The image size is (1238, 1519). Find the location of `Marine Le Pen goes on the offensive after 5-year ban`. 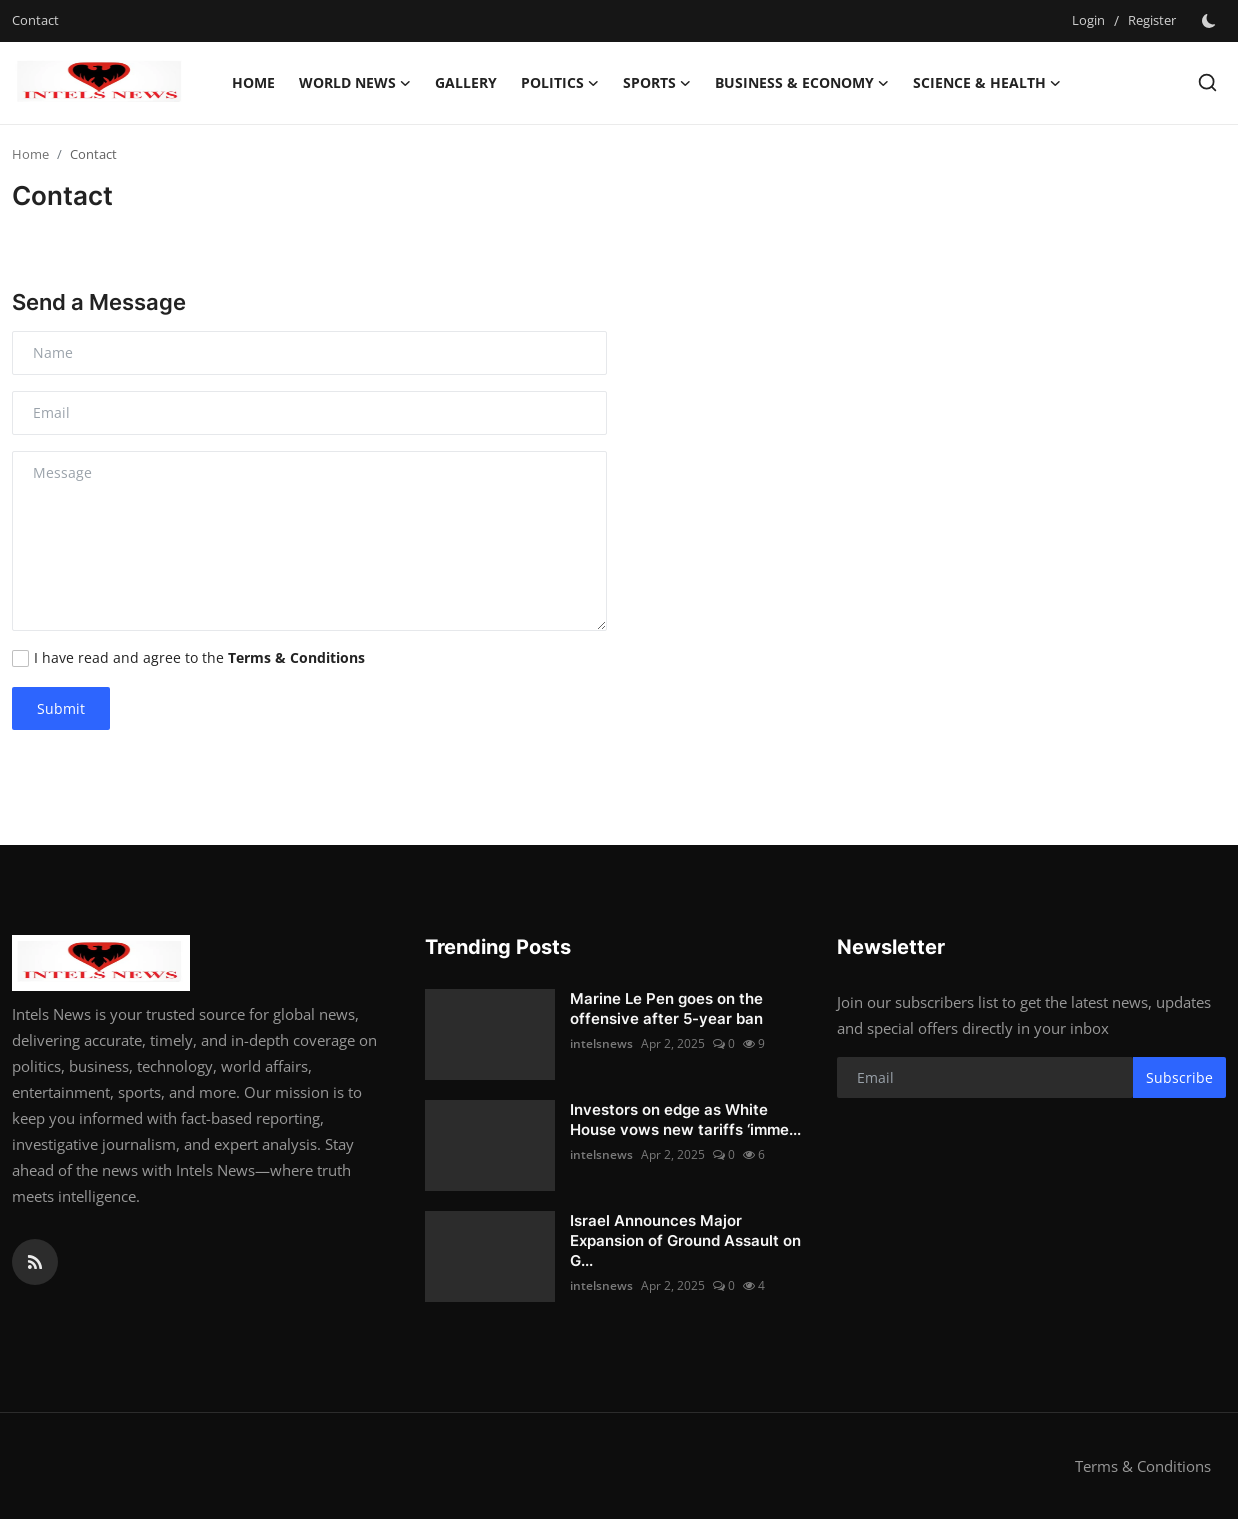

Marine Le Pen goes on the offensive after 5-year ban is located at coordinates (666, 1008).